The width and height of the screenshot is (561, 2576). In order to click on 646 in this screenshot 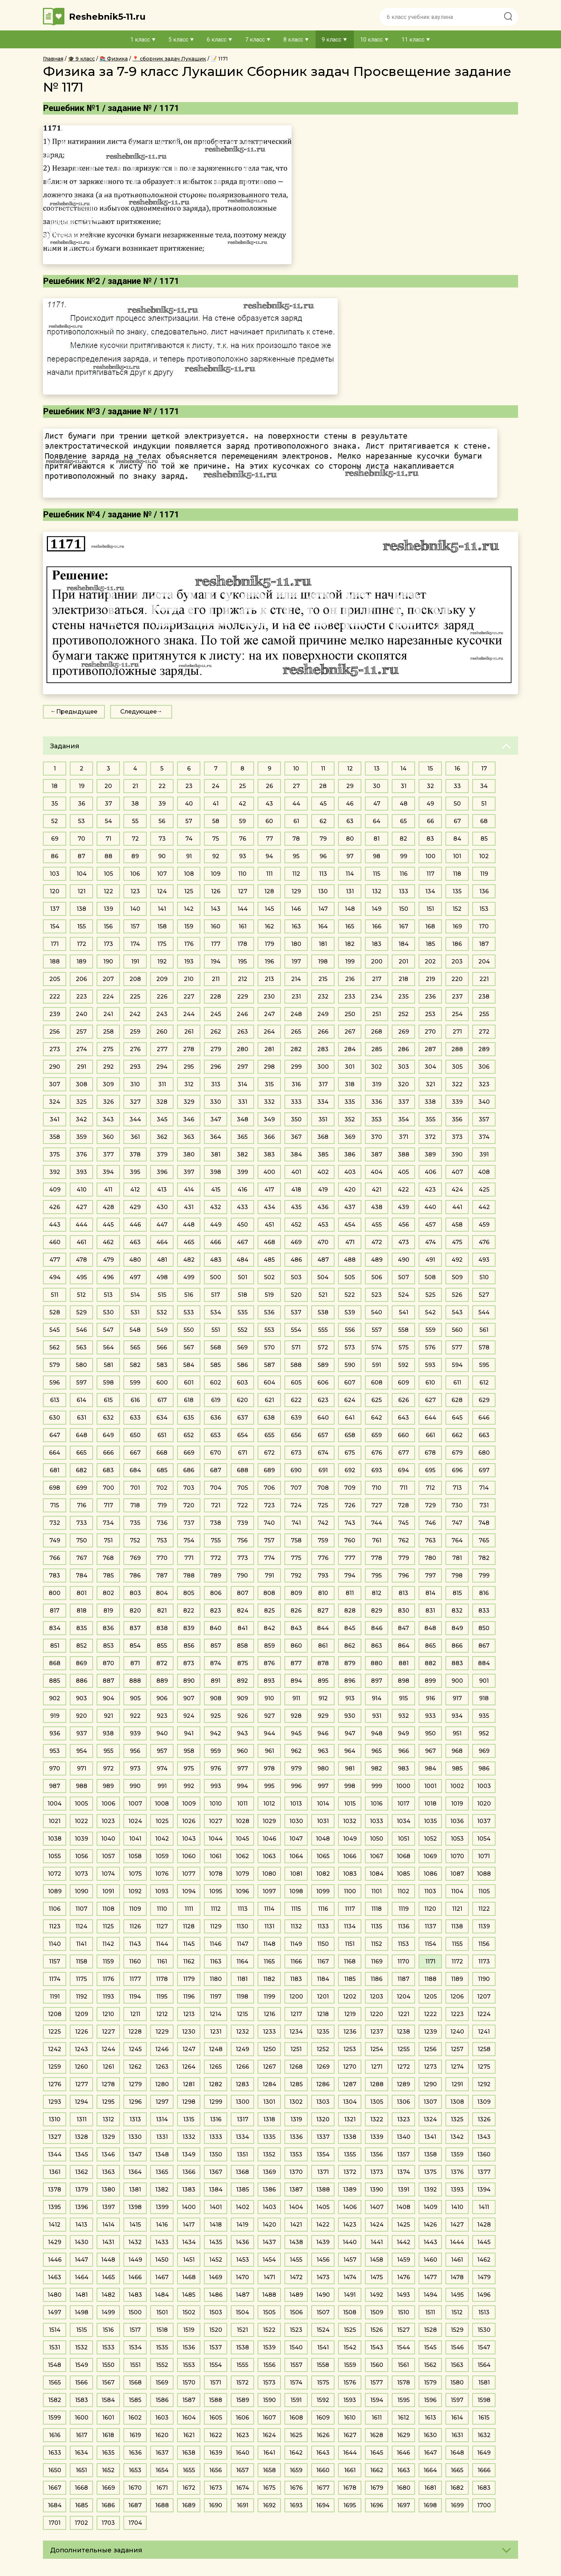, I will do `click(483, 1417)`.